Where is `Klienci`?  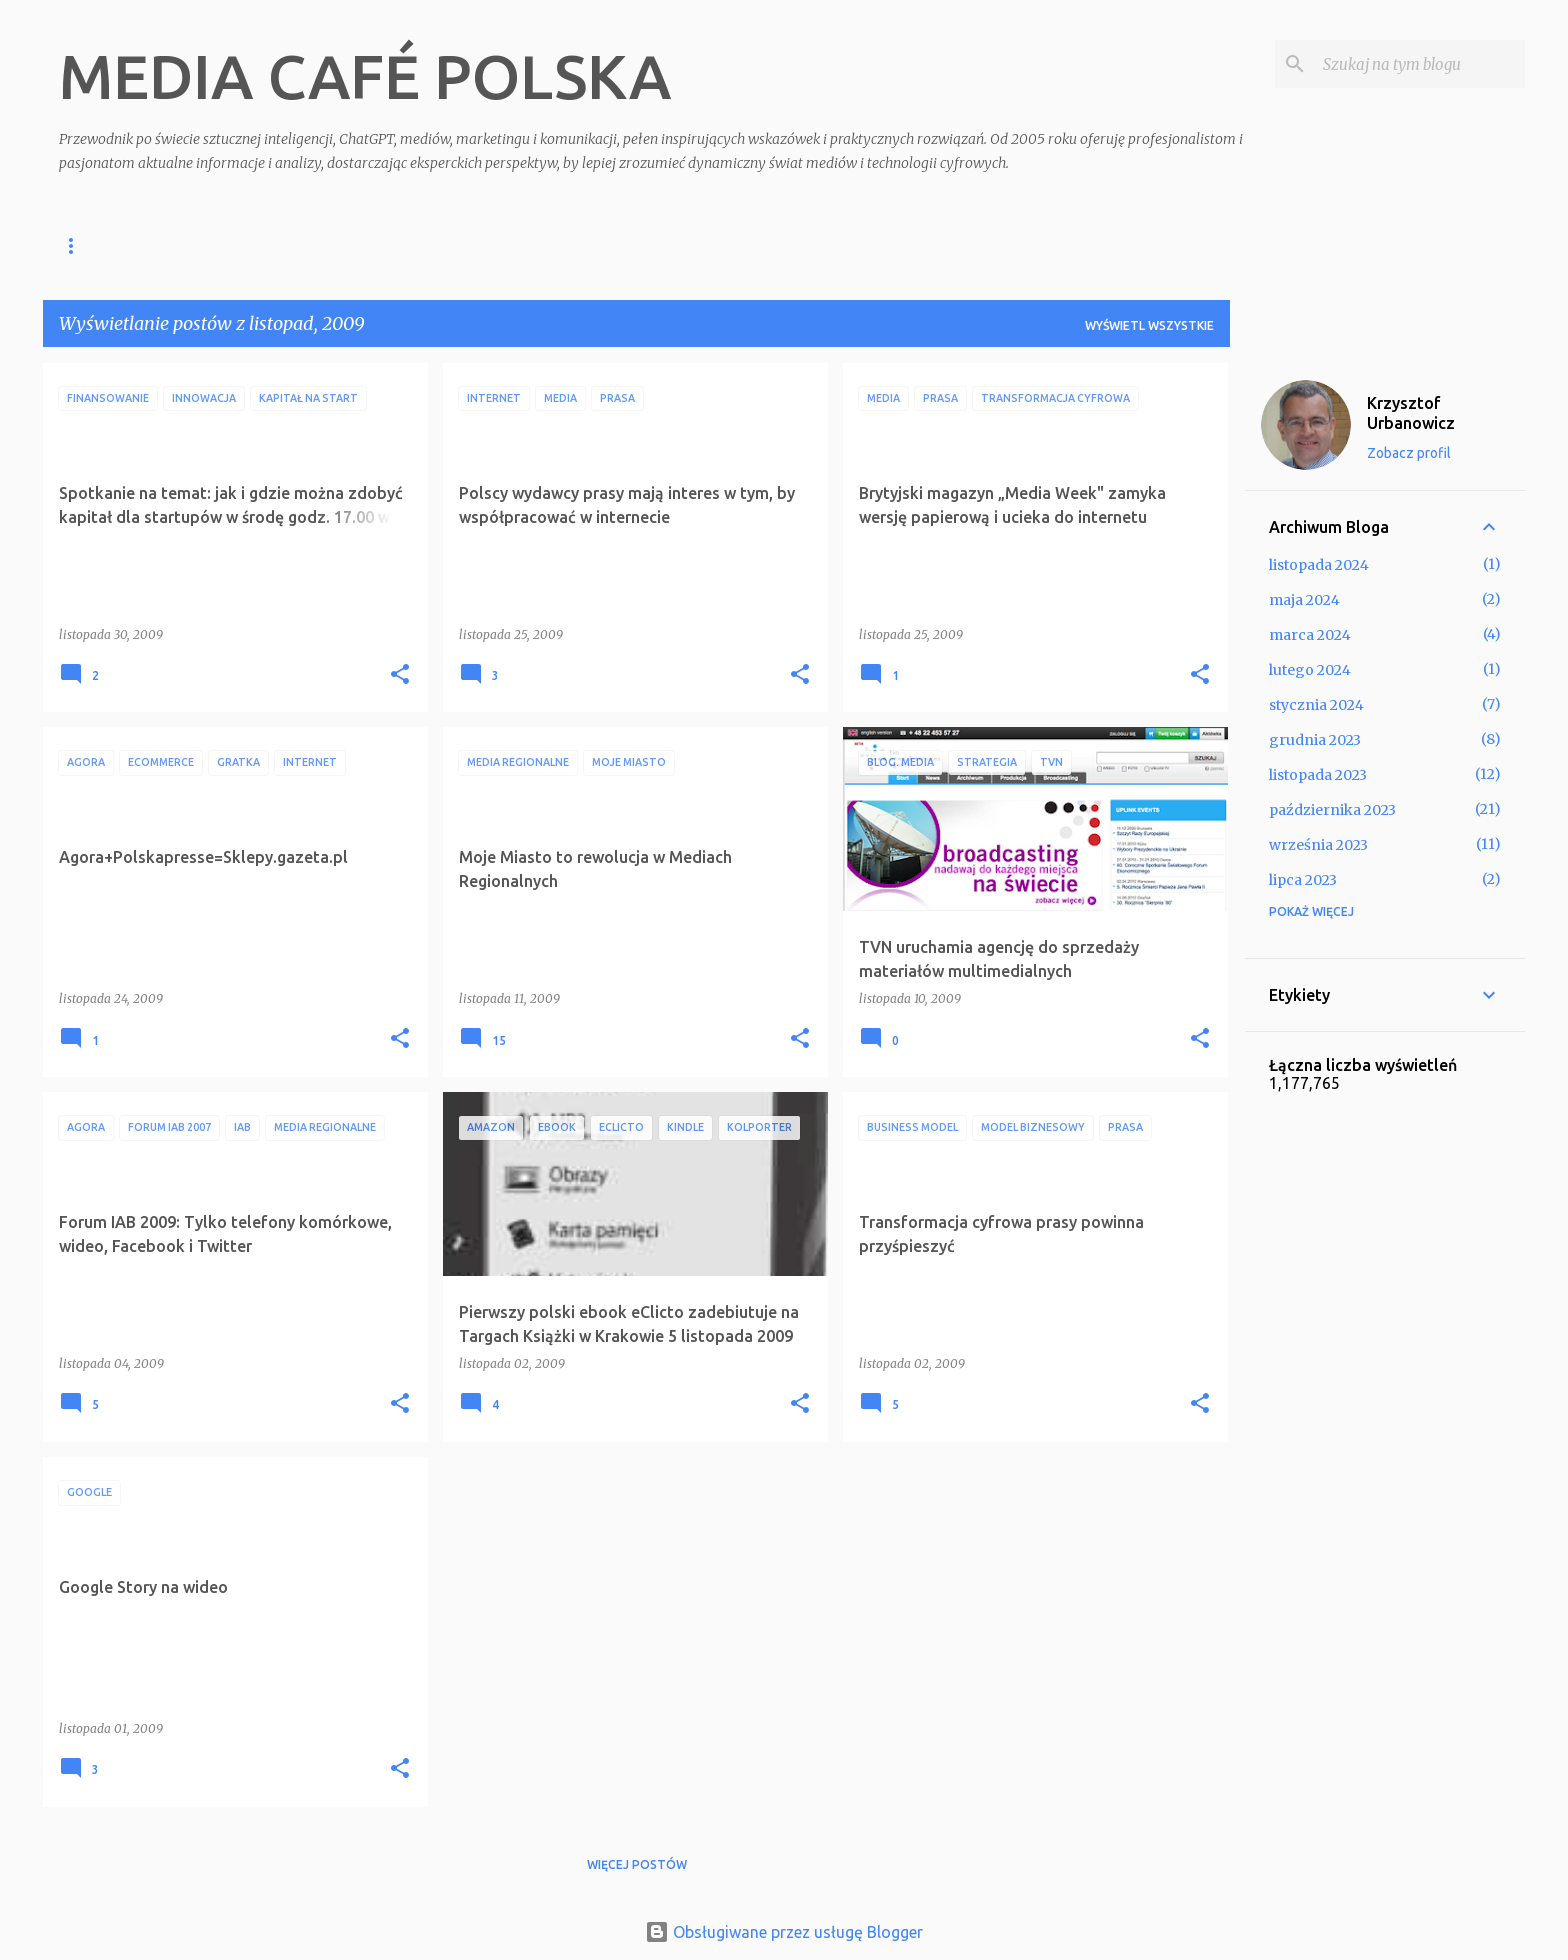 Klienci is located at coordinates (351, 245).